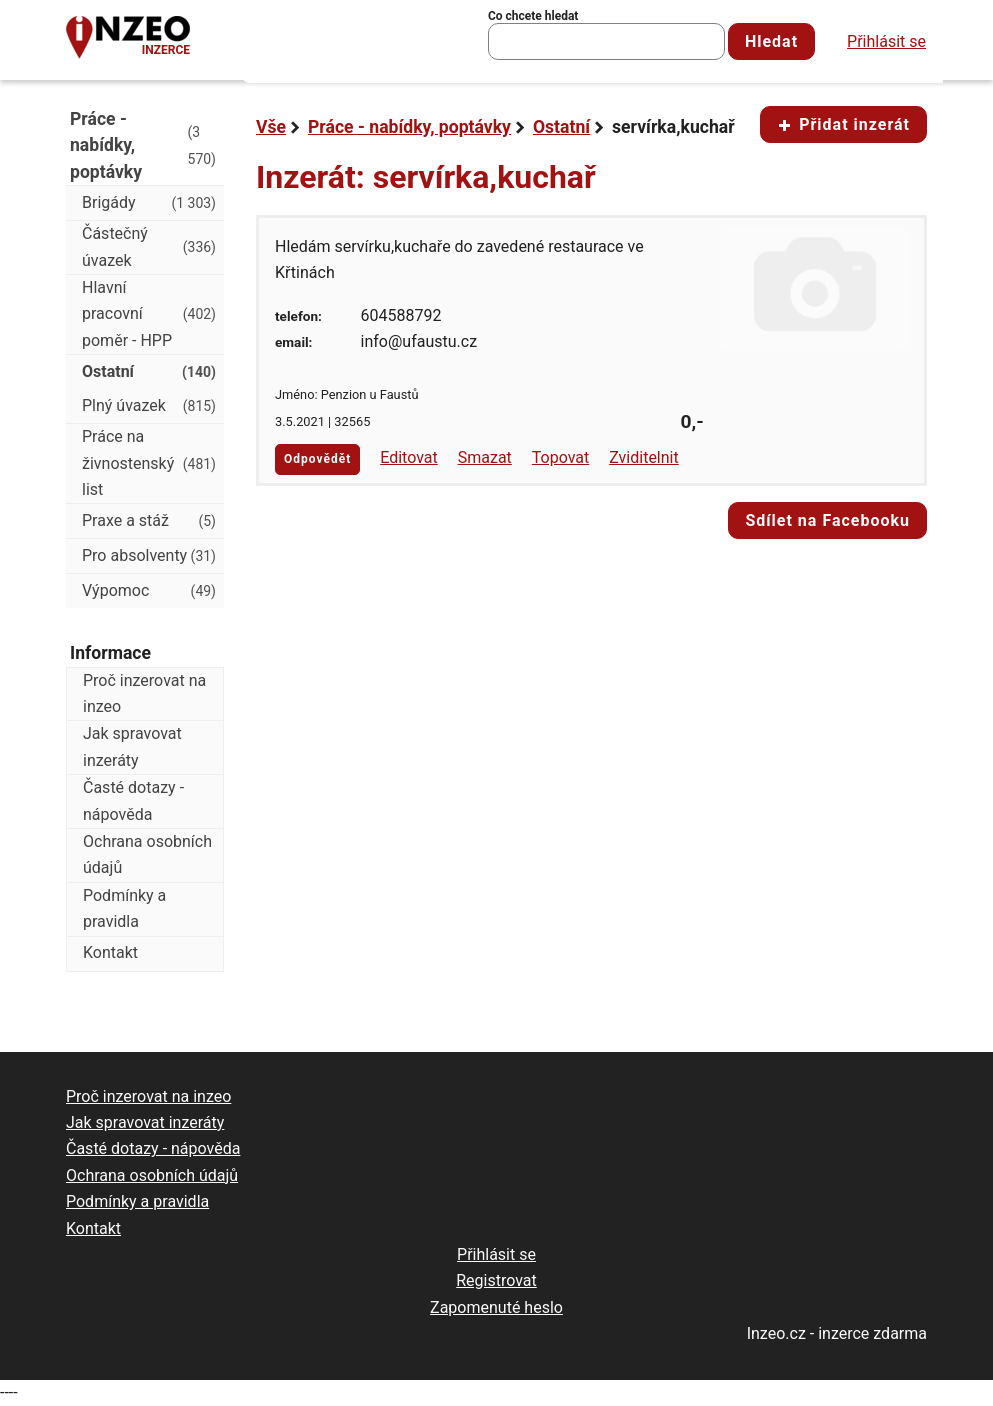 This screenshot has height=1406, width=993. What do you see at coordinates (317, 459) in the screenshot?
I see `Odpovědět` at bounding box center [317, 459].